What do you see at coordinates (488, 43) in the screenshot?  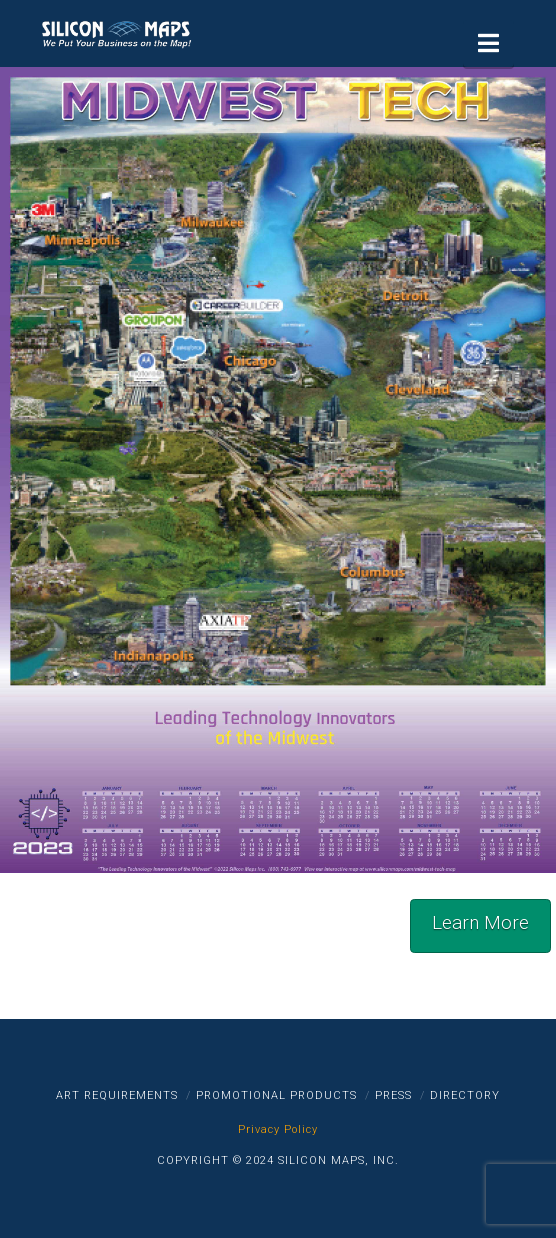 I see `[button]` at bounding box center [488, 43].